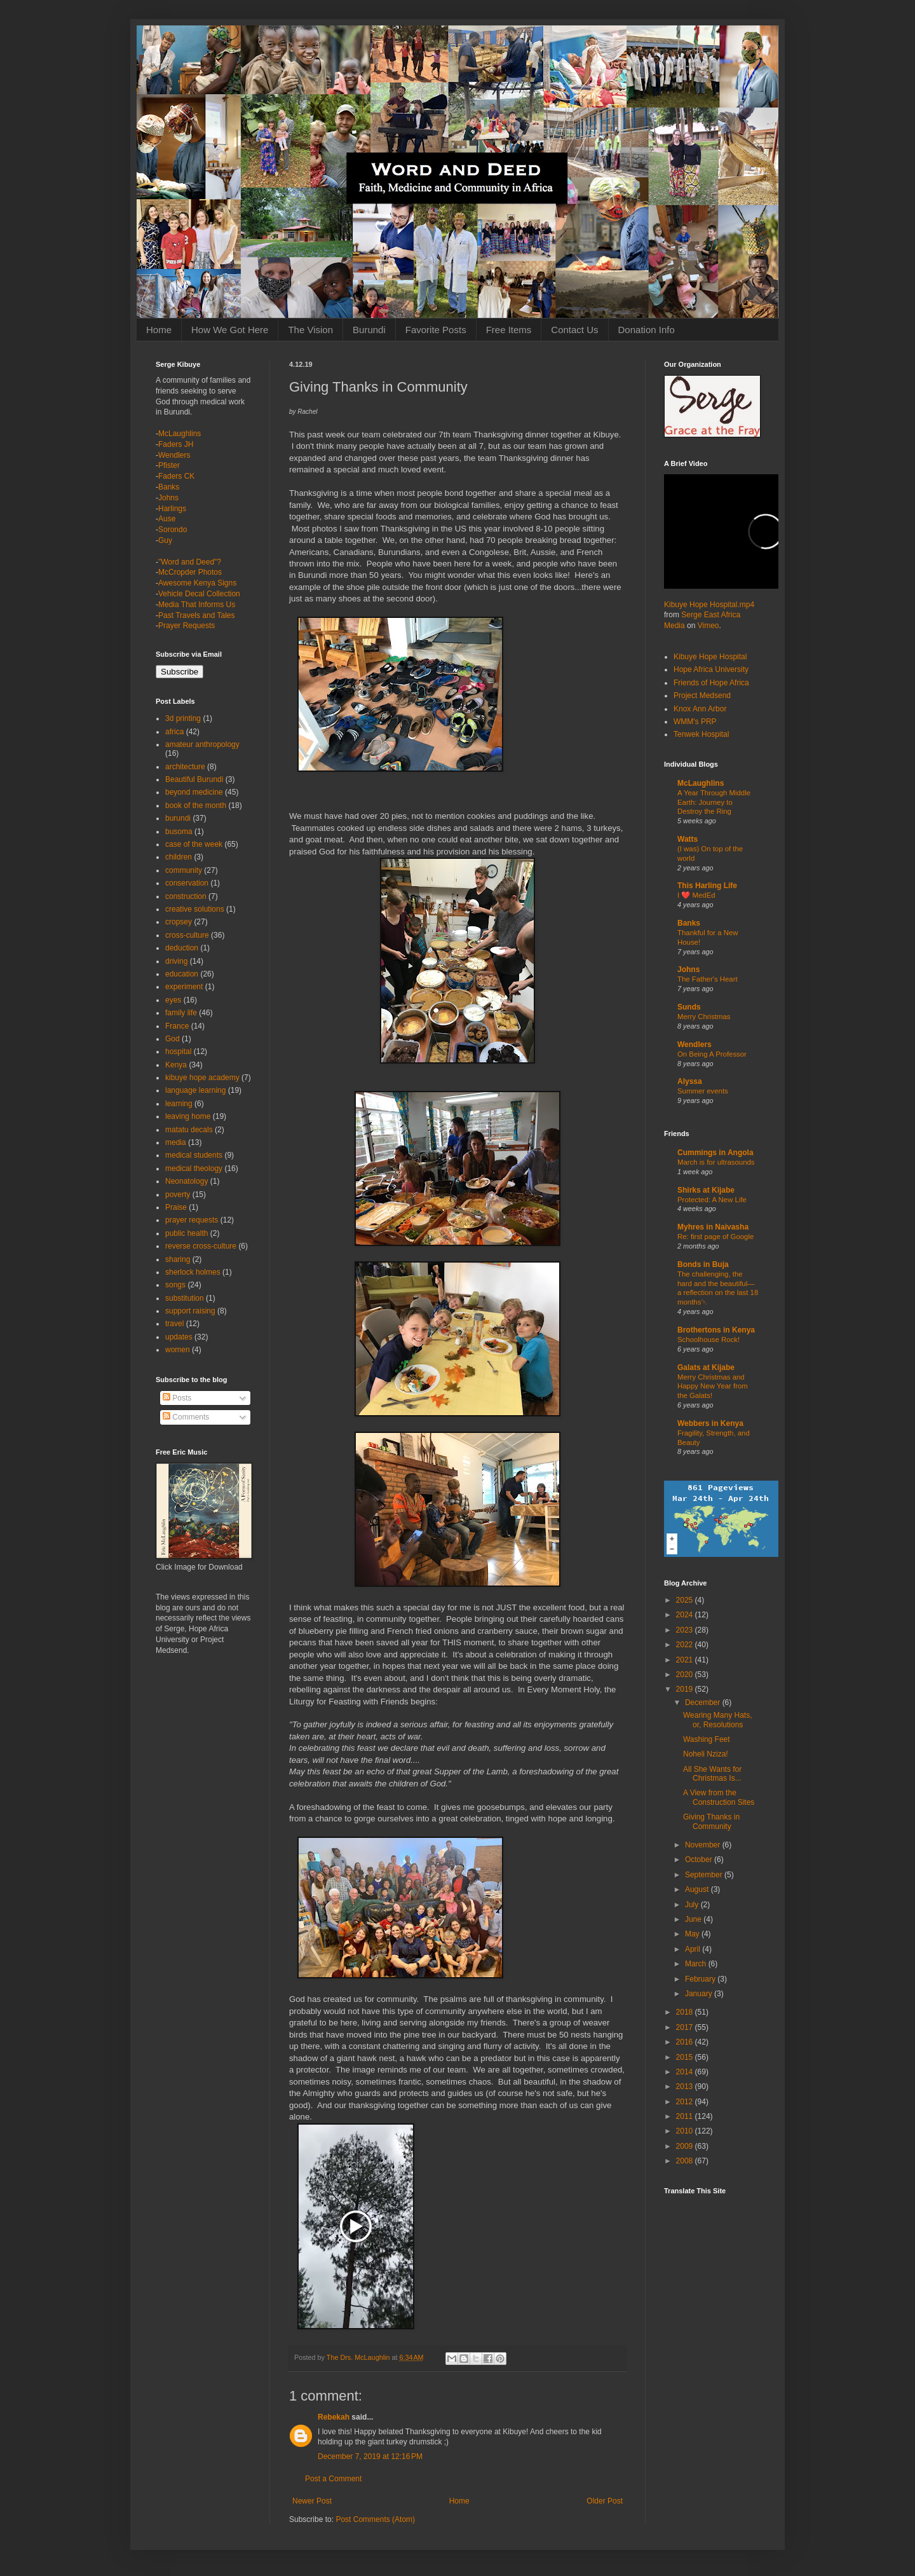  What do you see at coordinates (708, 1339) in the screenshot?
I see `Schoolhouse Rock!` at bounding box center [708, 1339].